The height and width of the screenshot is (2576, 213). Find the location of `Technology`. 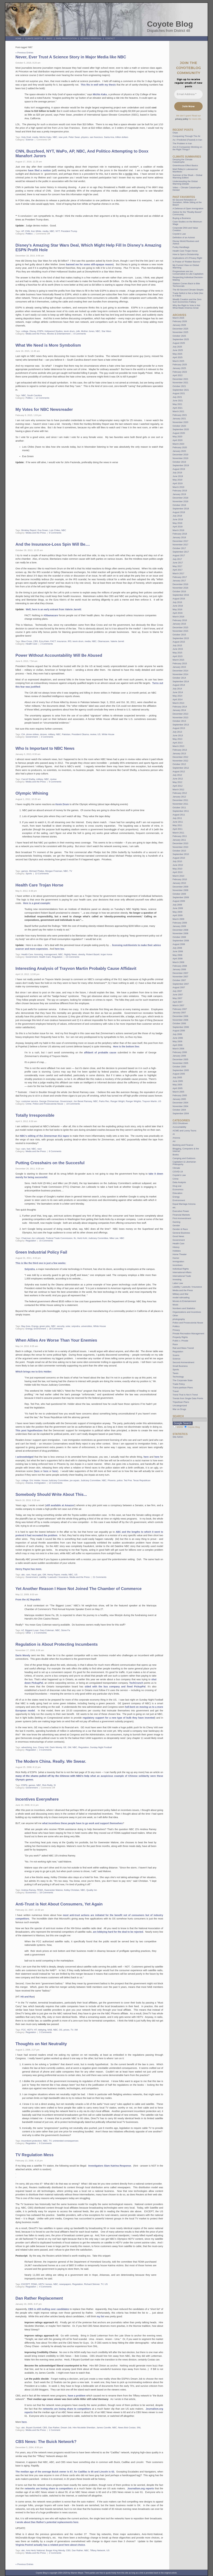

Technology is located at coordinates (178, 1376).